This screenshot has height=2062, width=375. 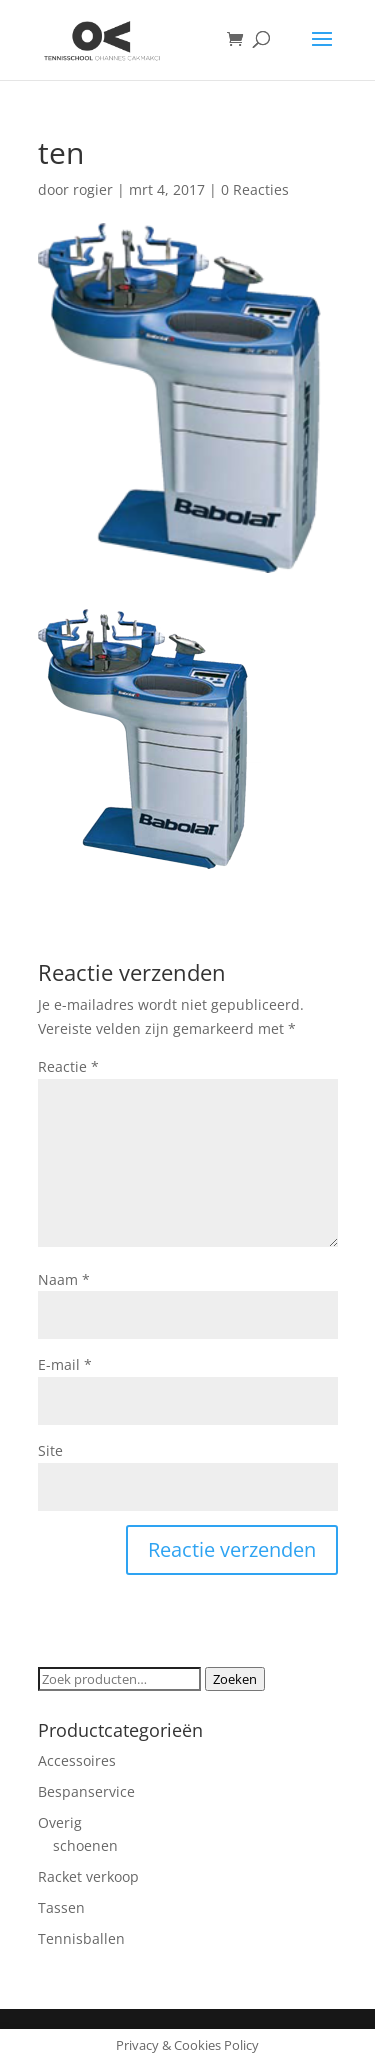 I want to click on Zoeken, so click(x=235, y=1679).